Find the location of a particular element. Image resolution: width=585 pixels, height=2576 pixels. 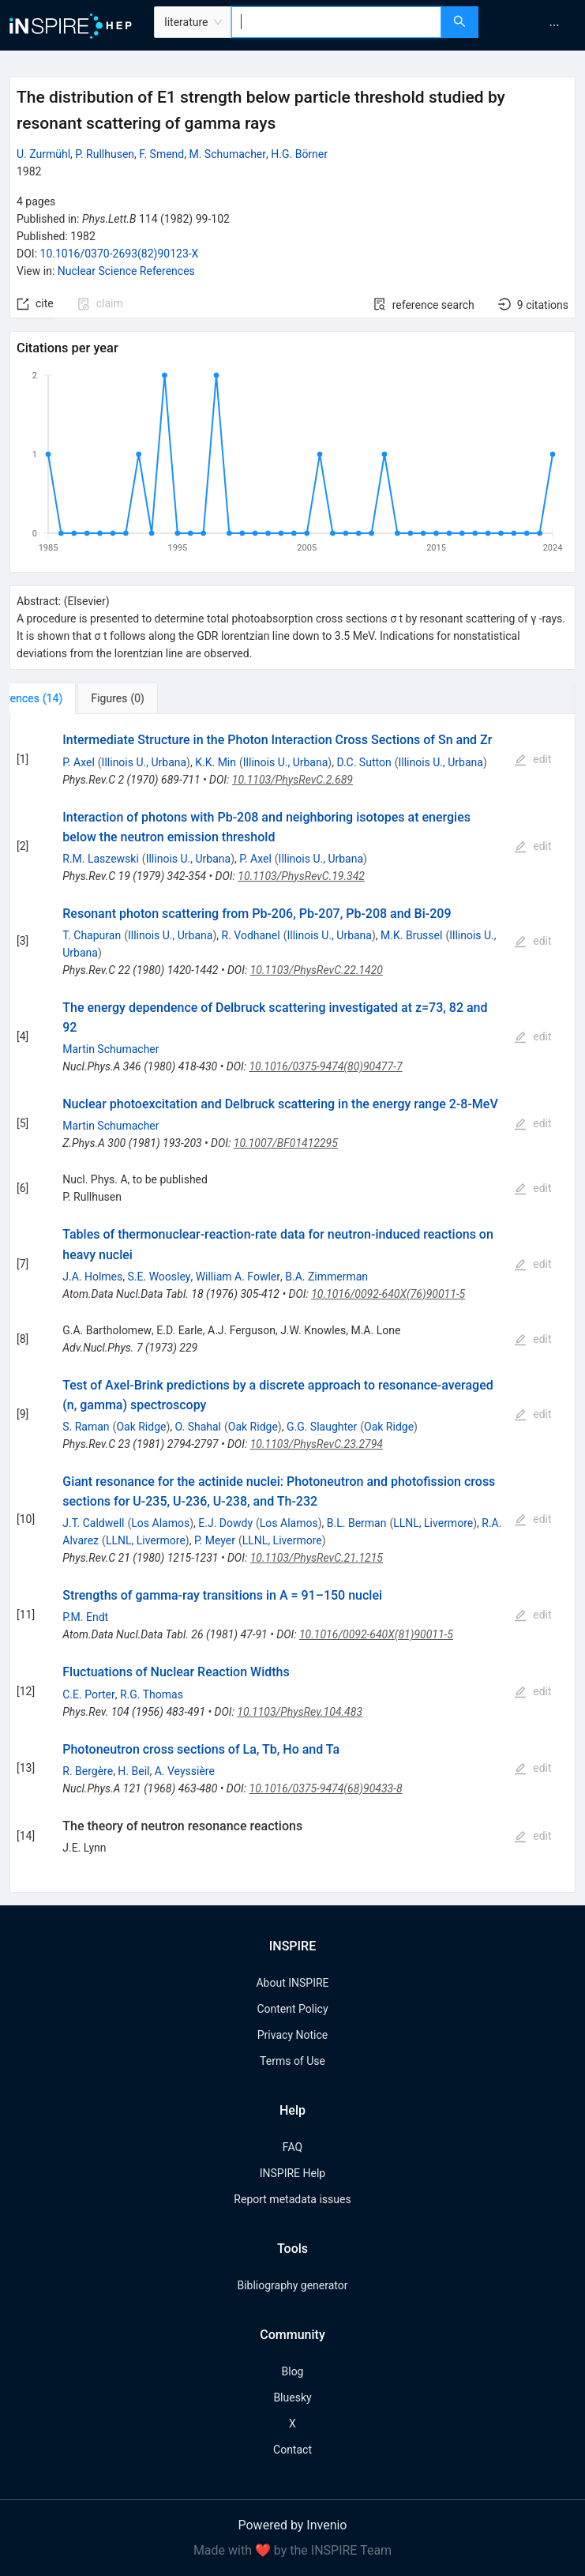

[menuitem] is located at coordinates (554, 25).